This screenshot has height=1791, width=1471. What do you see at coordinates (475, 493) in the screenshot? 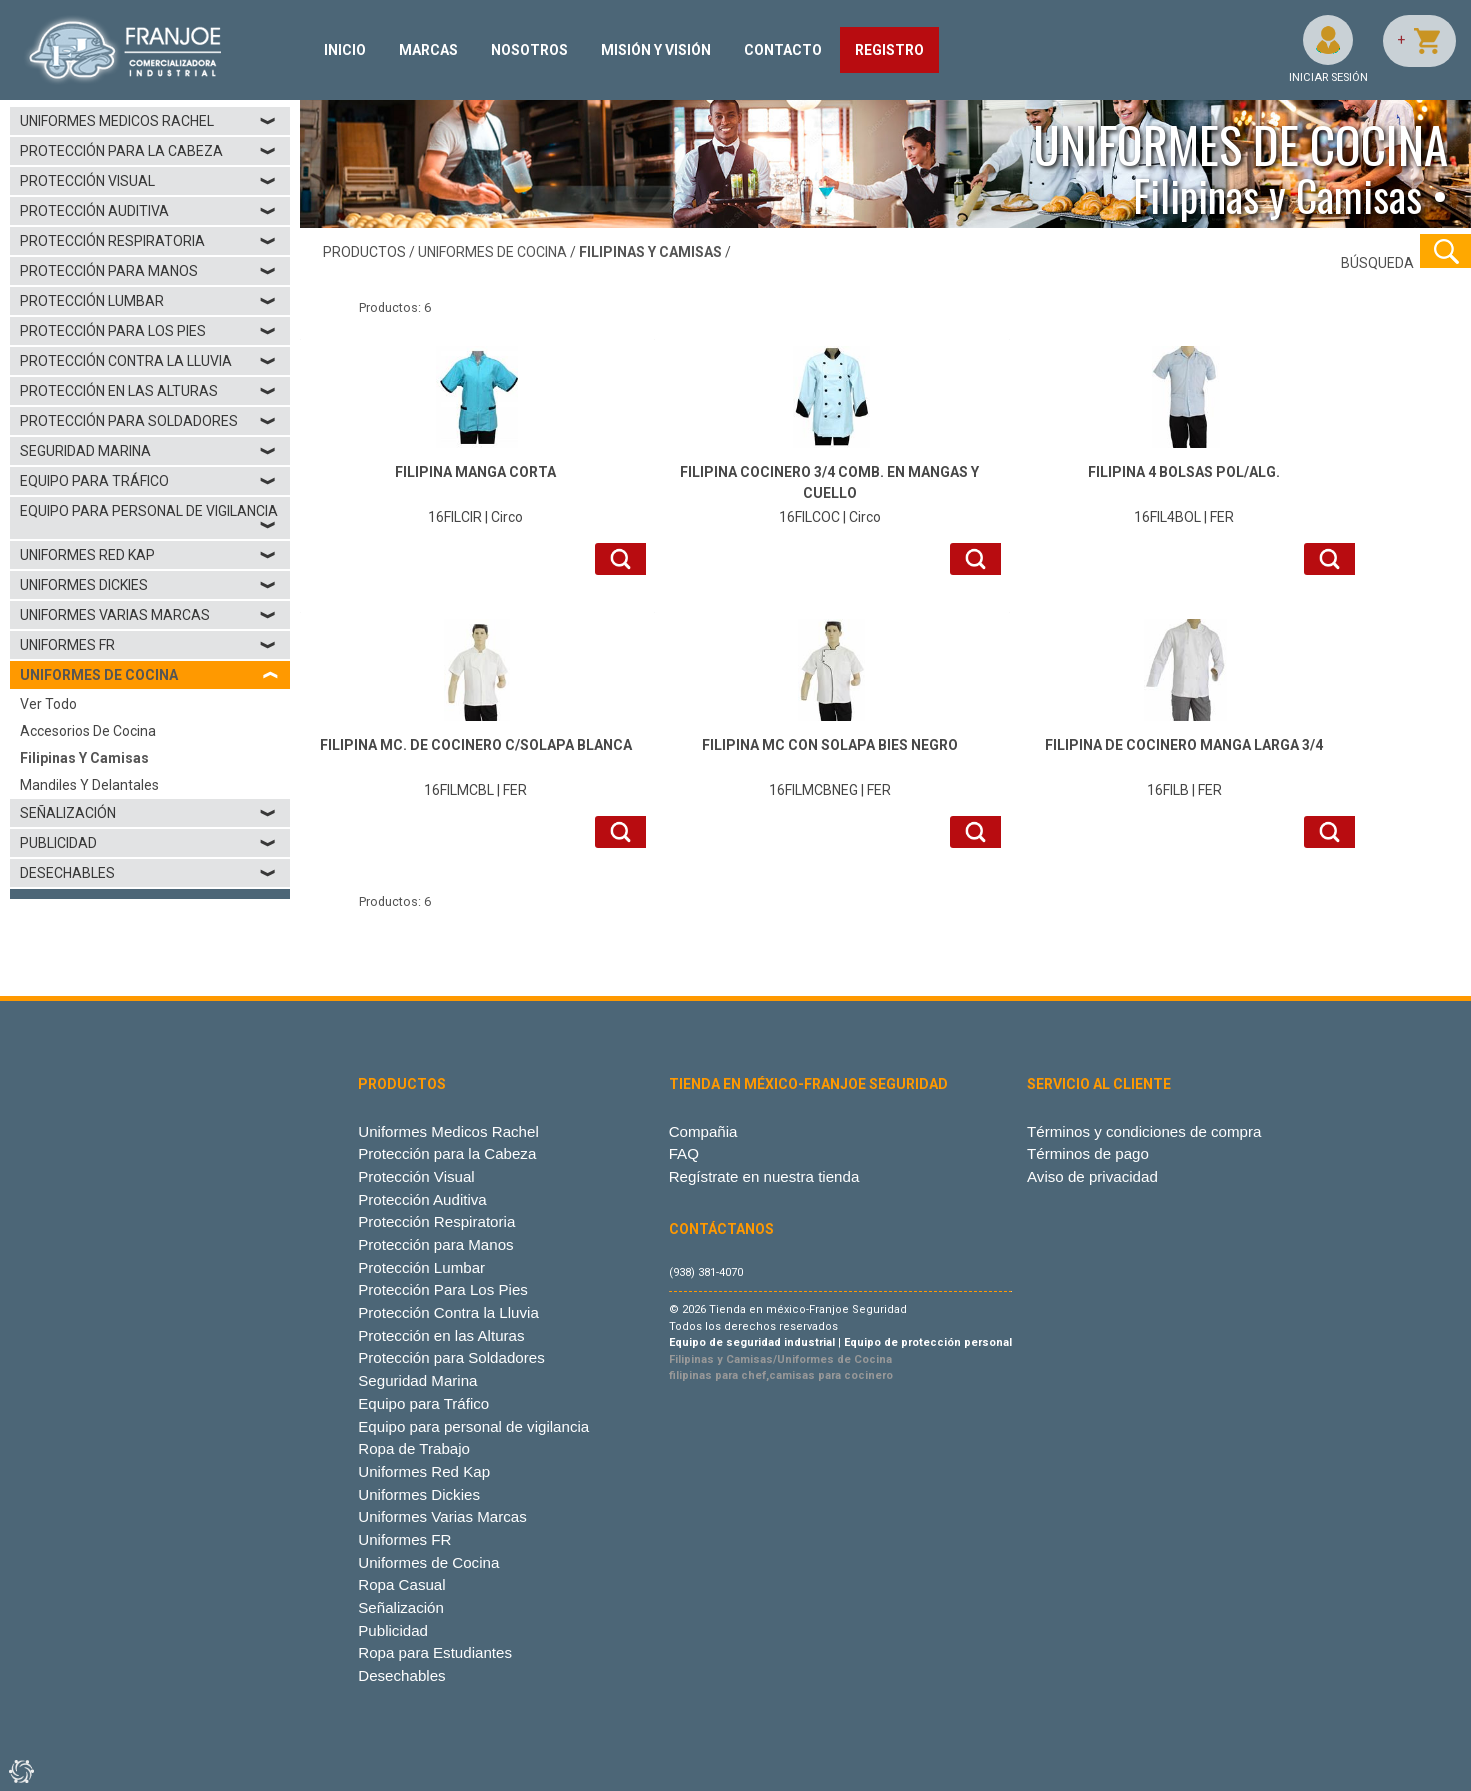
I see `16FILCIR | Circo` at bounding box center [475, 493].